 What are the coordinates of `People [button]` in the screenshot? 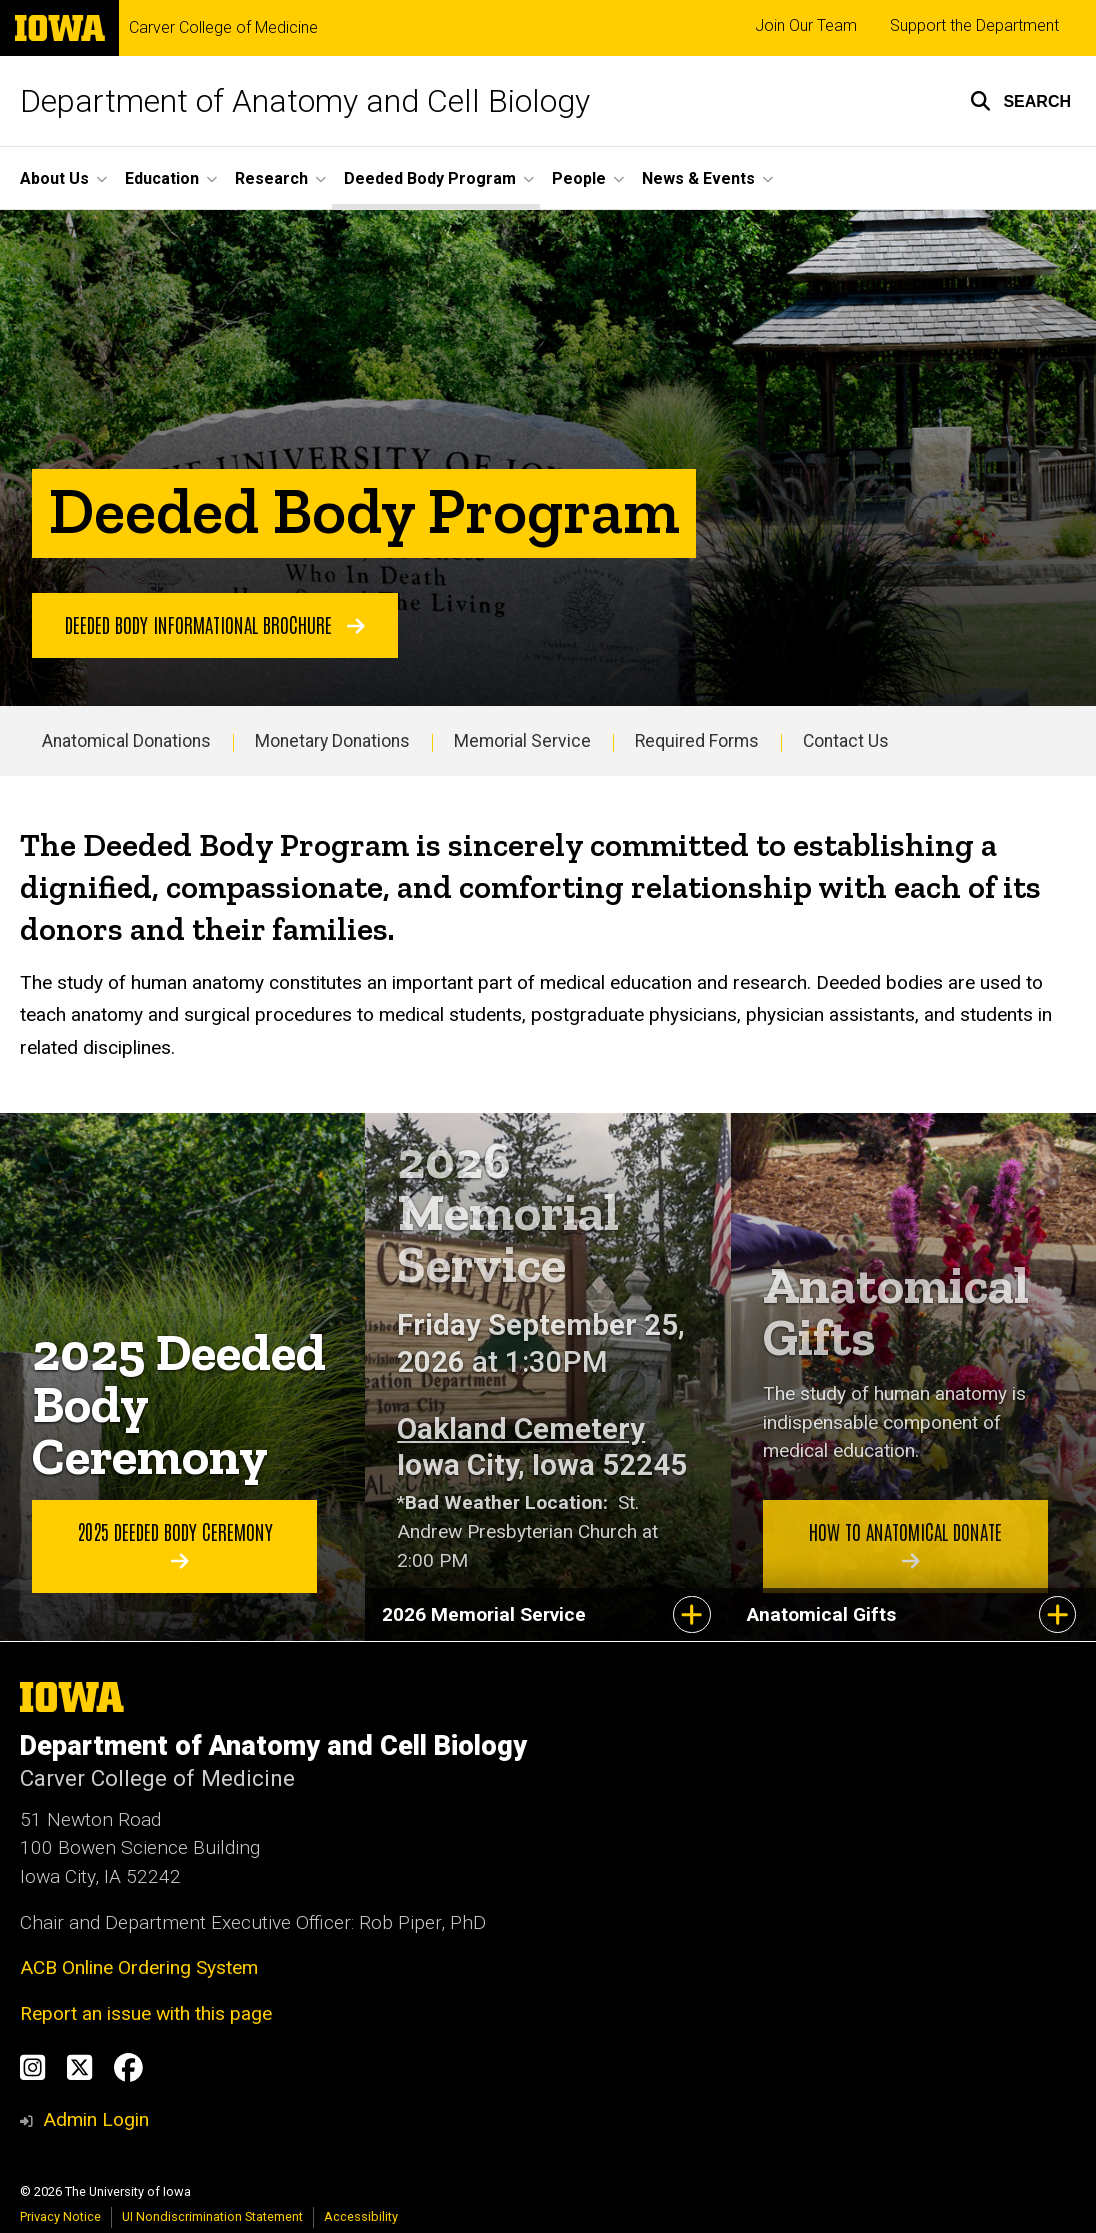 It's located at (579, 178).